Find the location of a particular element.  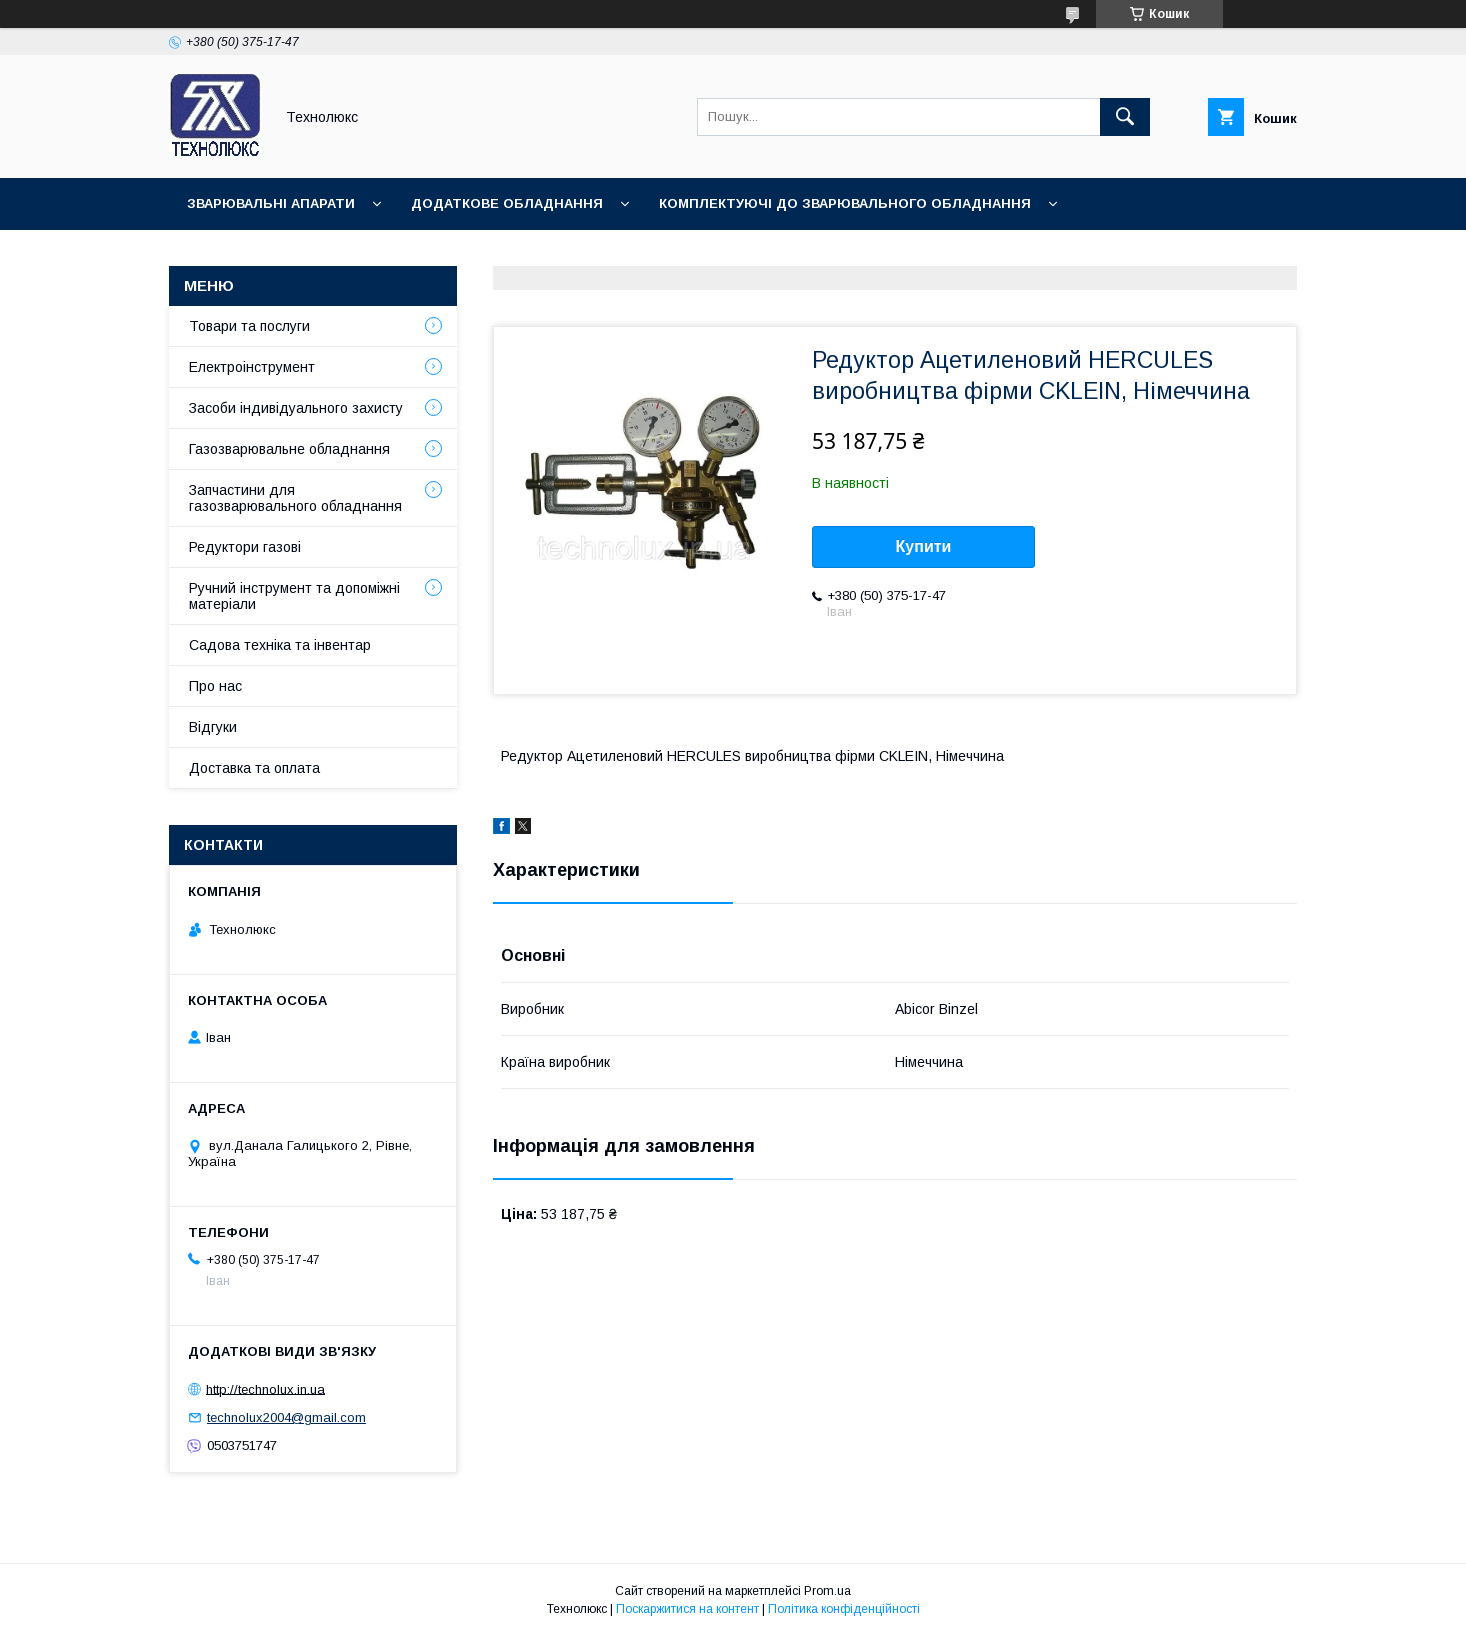

Електроінструмент is located at coordinates (252, 367).